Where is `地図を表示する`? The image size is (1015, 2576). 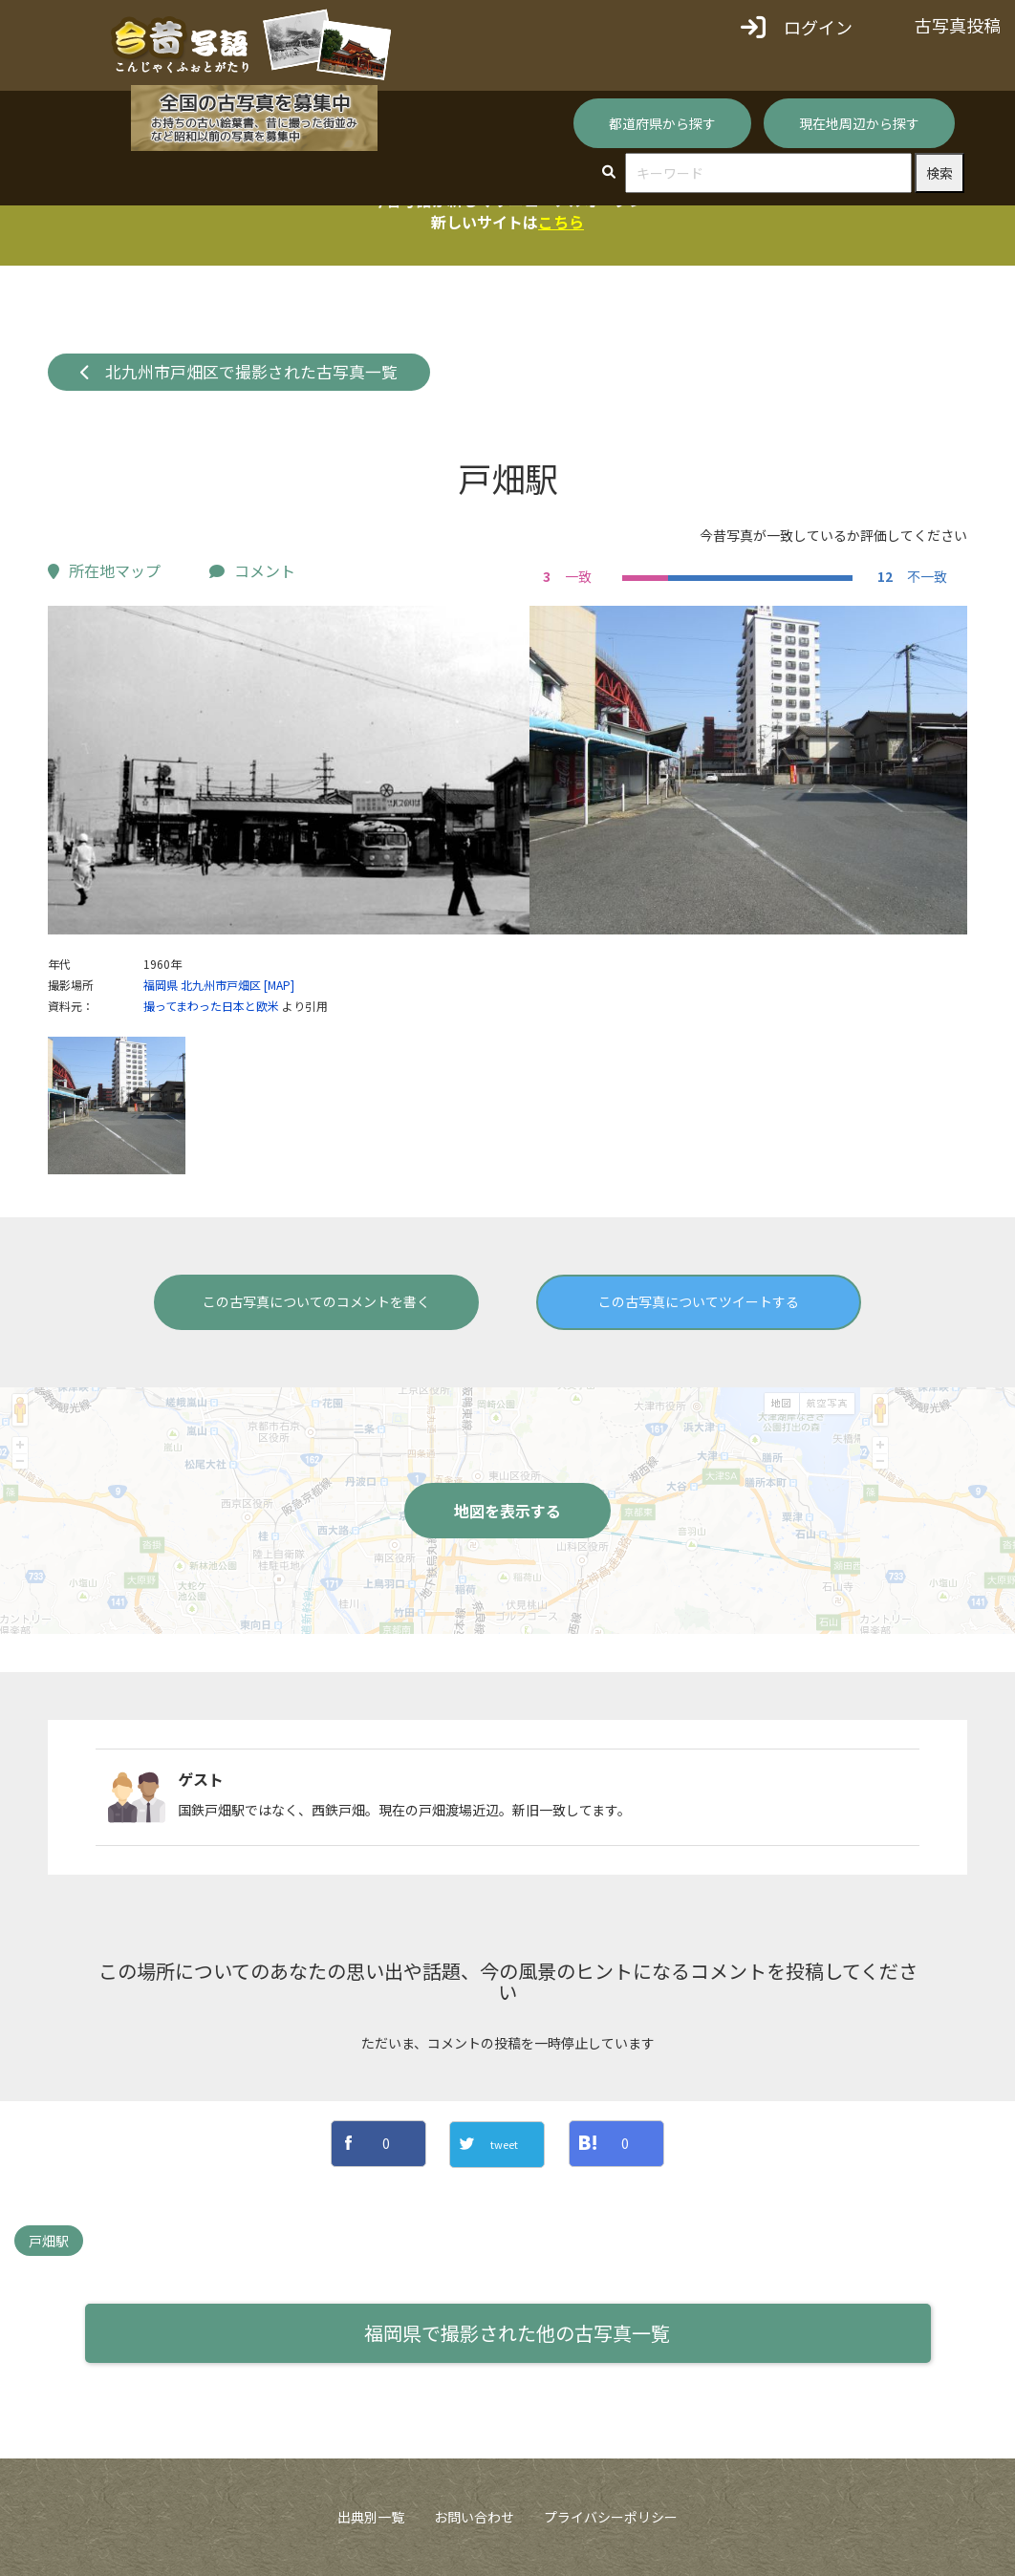
地図を表示する is located at coordinates (507, 1510).